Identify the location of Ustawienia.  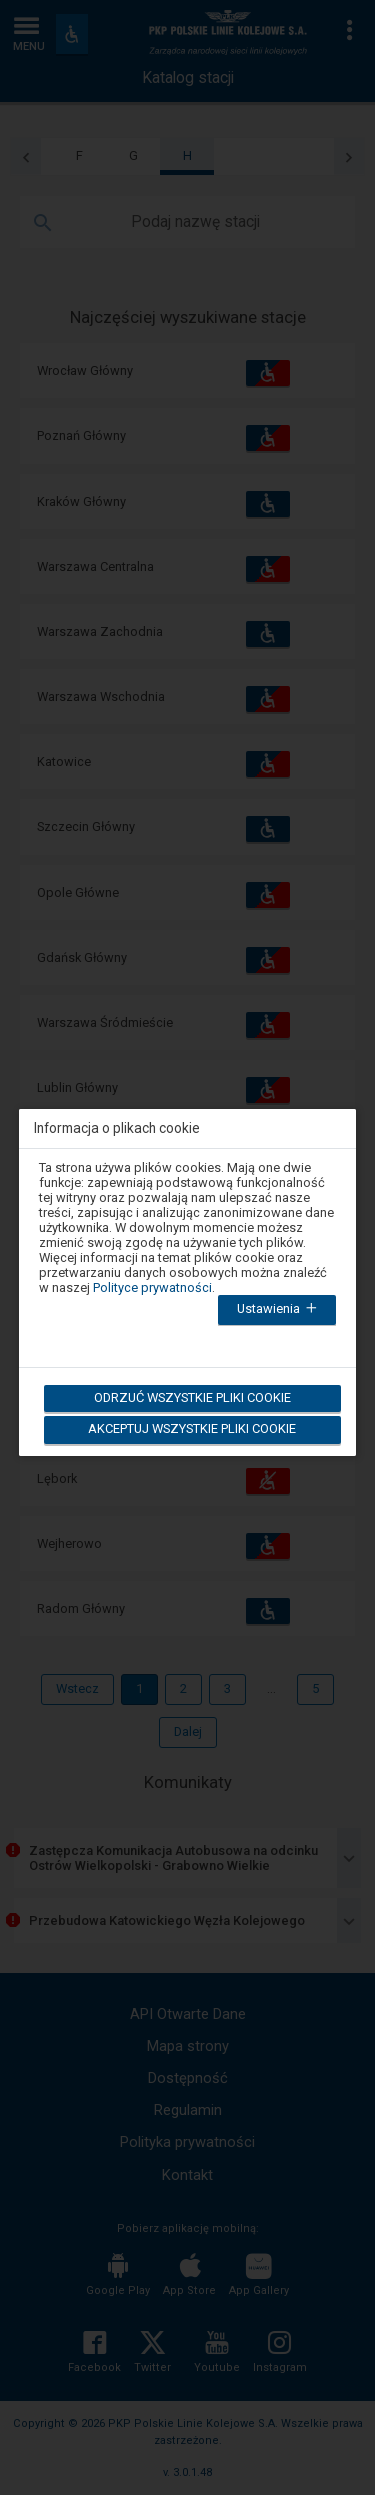
(279, 1309).